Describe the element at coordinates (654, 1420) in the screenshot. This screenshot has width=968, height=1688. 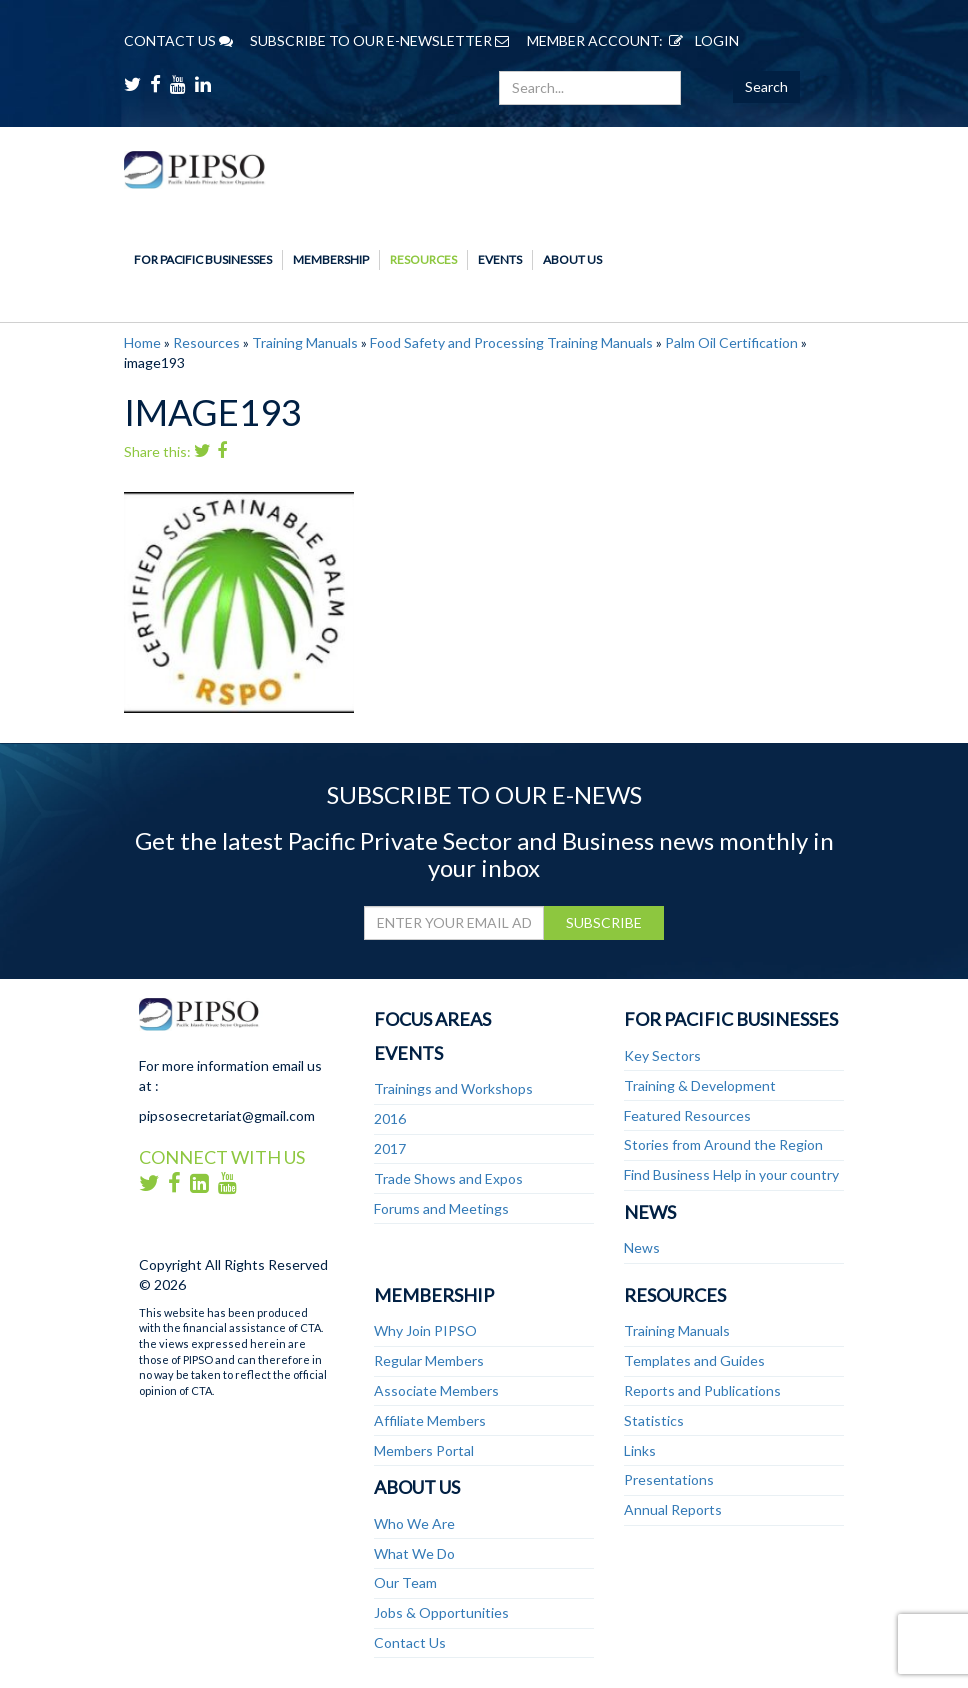
I see `Statistics` at that location.